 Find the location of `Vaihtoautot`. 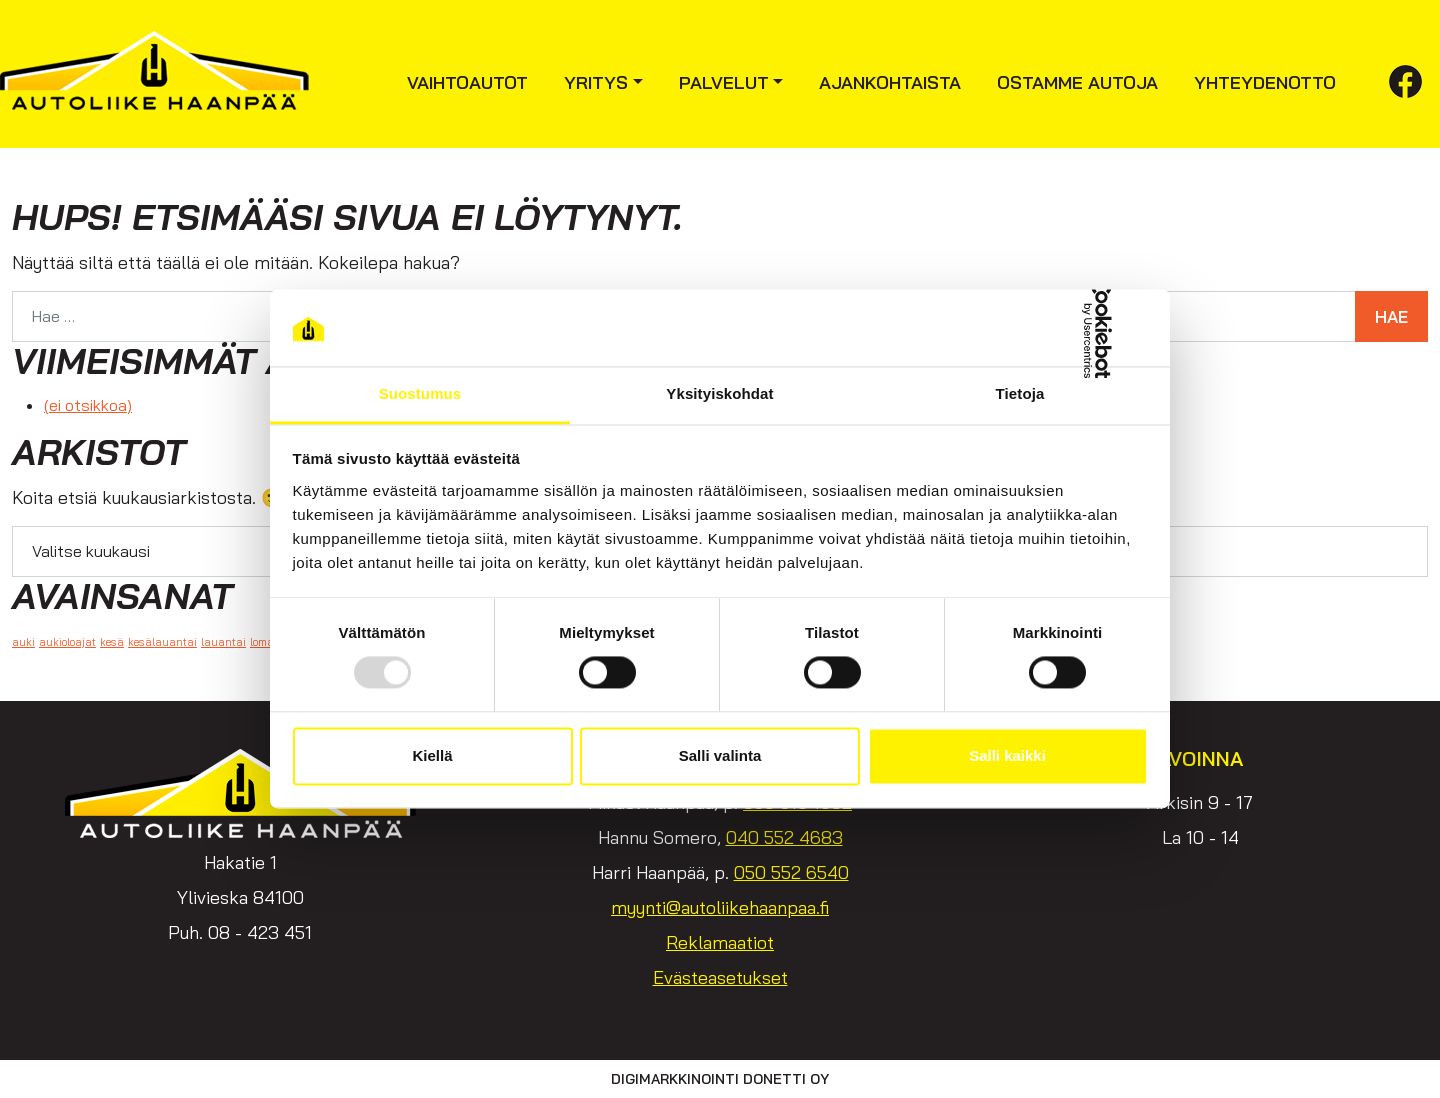

Vaihtoautot is located at coordinates (467, 82).